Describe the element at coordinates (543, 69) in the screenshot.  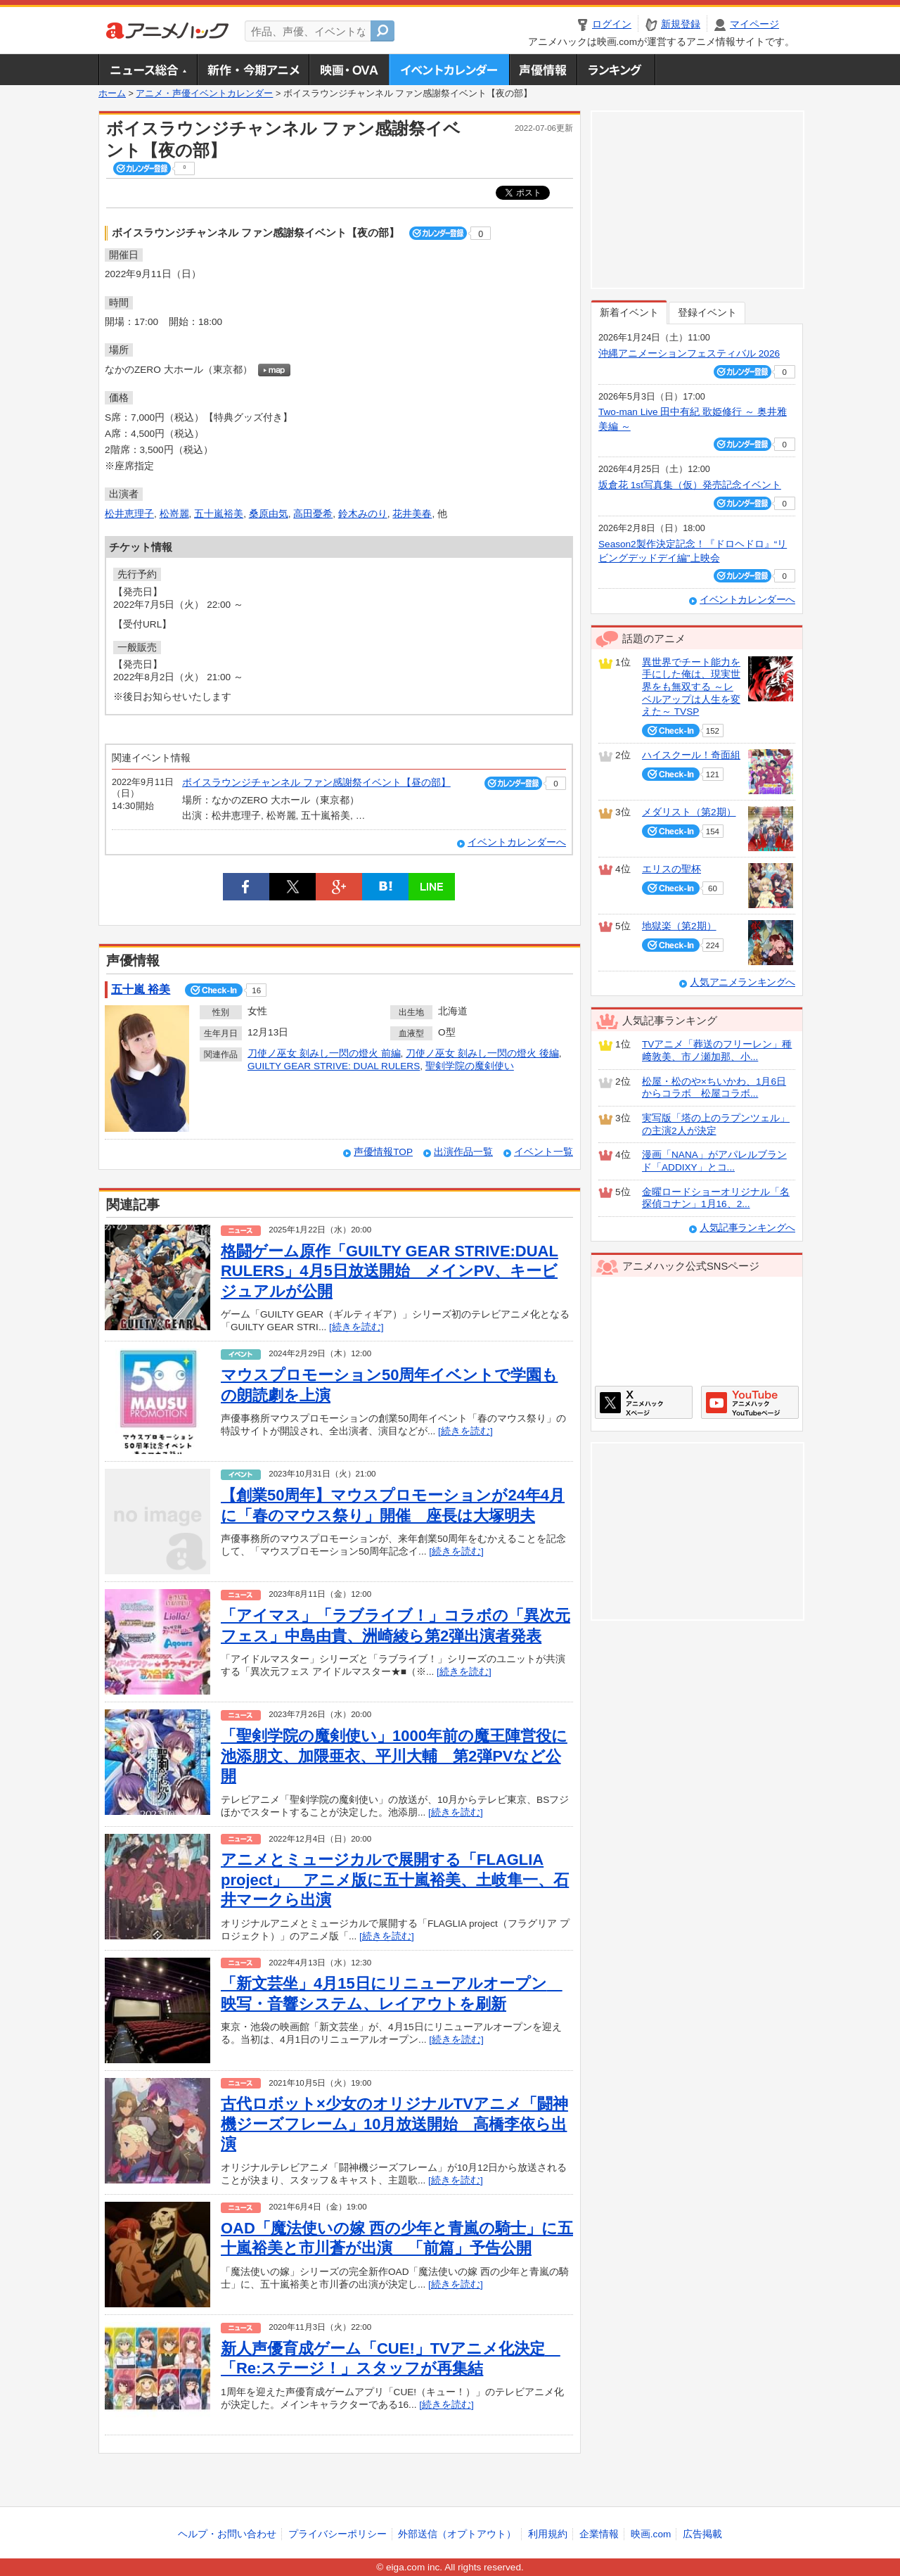
I see `声優情報` at that location.